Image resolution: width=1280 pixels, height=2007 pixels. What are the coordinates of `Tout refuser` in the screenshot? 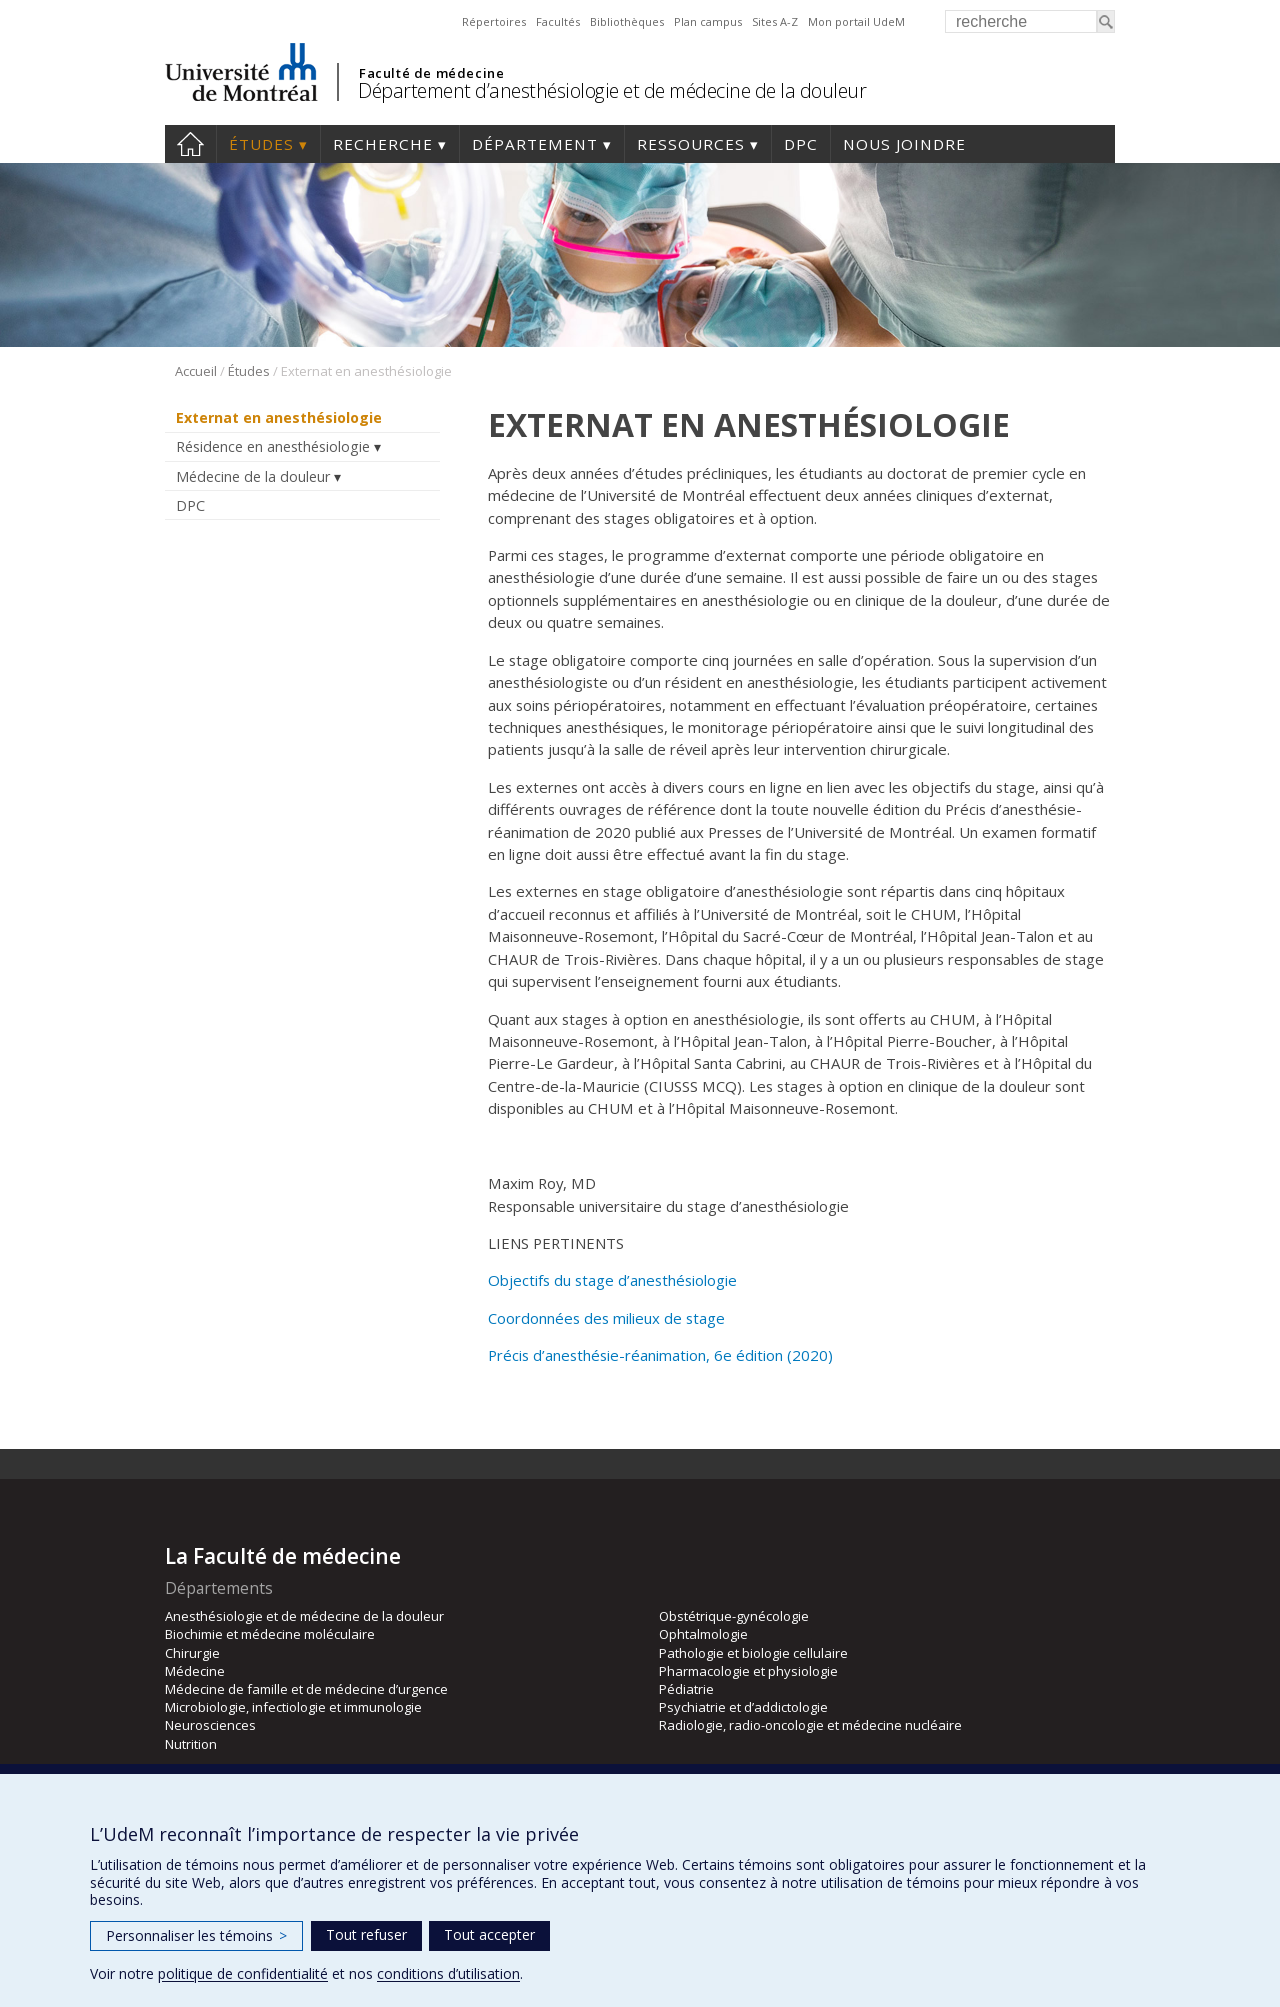 It's located at (366, 1934).